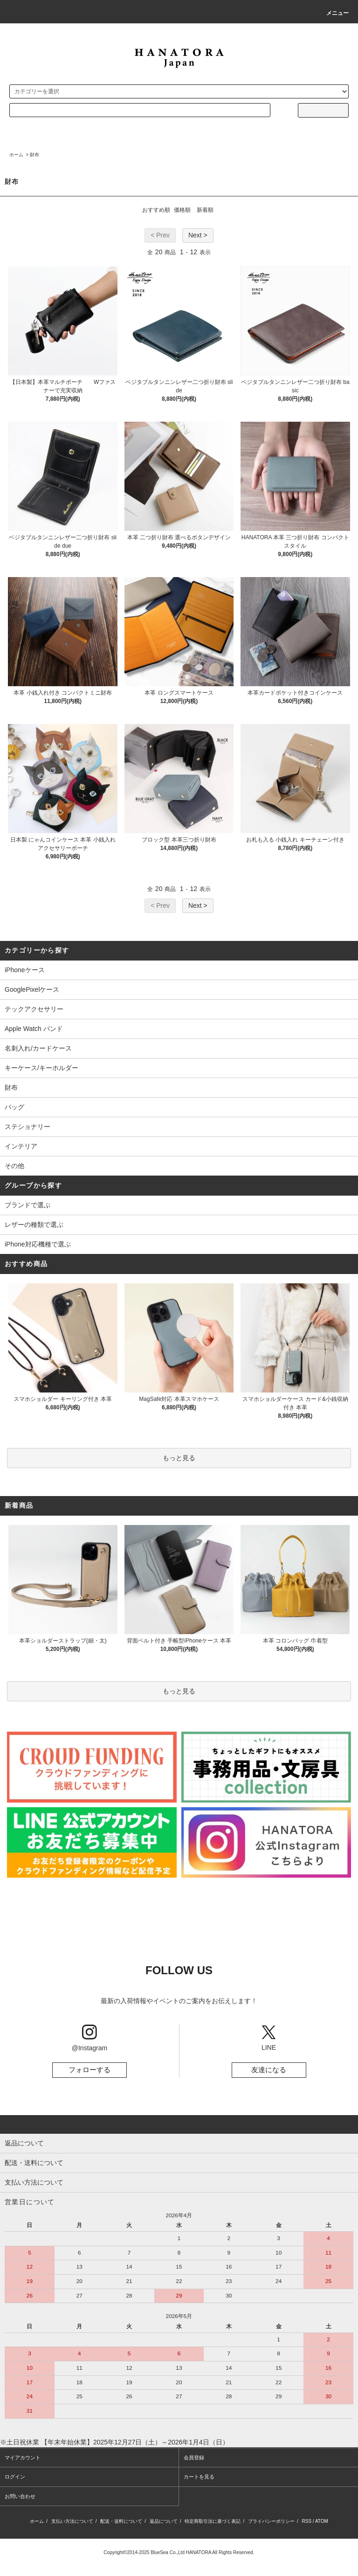 The width and height of the screenshot is (358, 2576). Describe the element at coordinates (89, 2070) in the screenshot. I see `フォローする` at that location.